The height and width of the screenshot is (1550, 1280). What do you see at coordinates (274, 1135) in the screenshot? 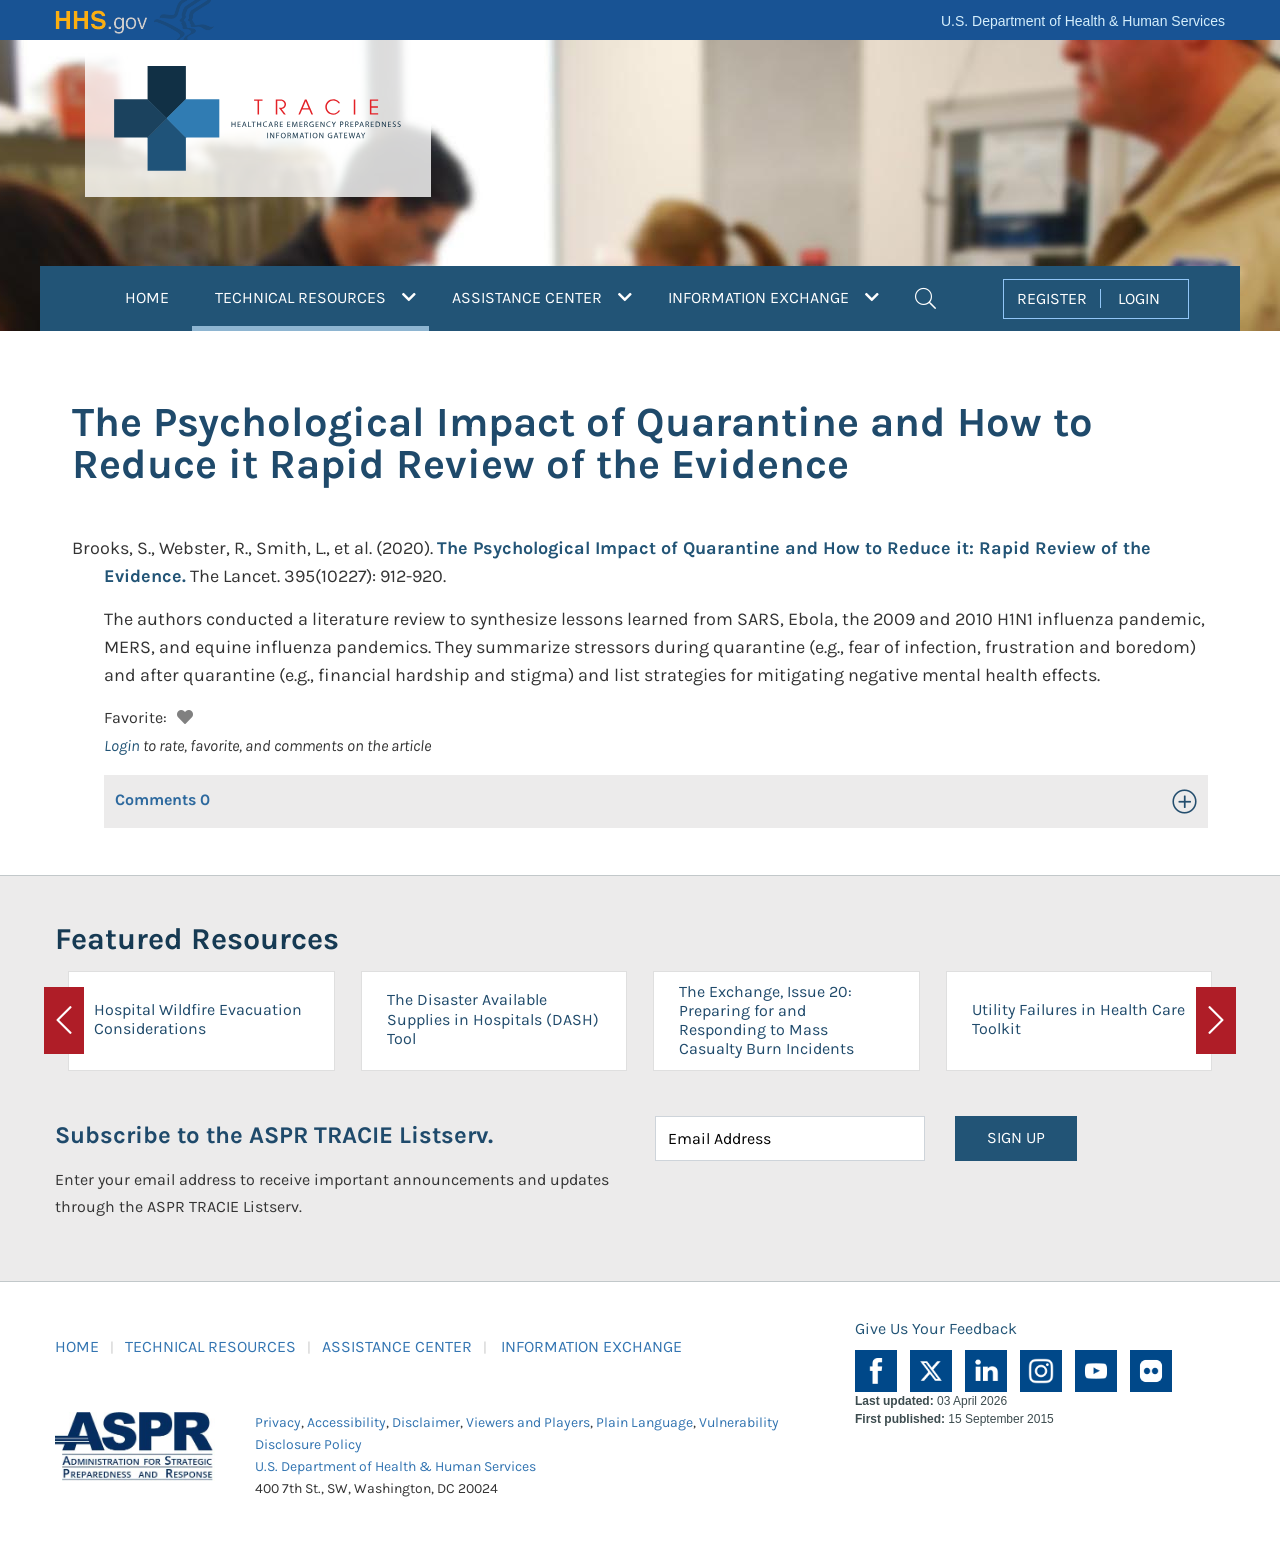
I see `Subscribe to the ASPR TRACIE Listserv.` at bounding box center [274, 1135].